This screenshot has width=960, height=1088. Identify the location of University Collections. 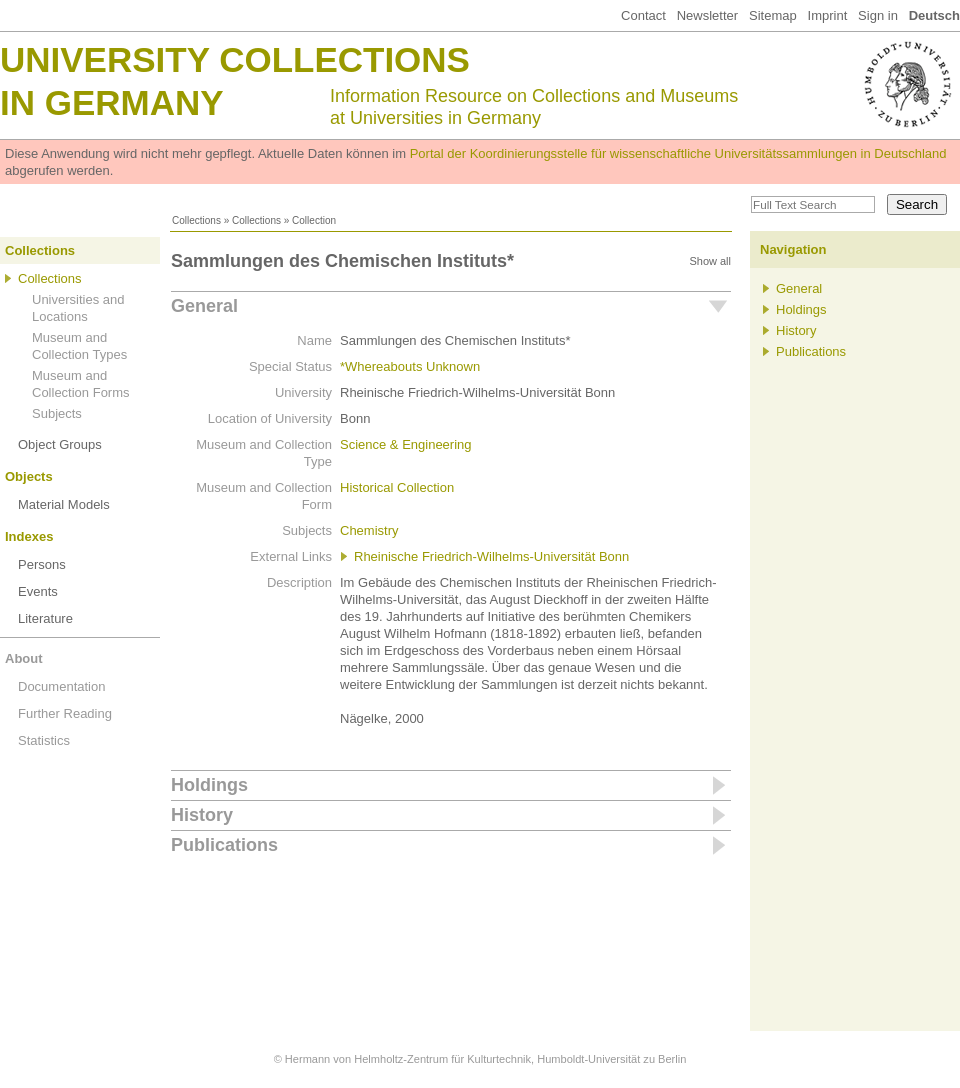
(235, 59).